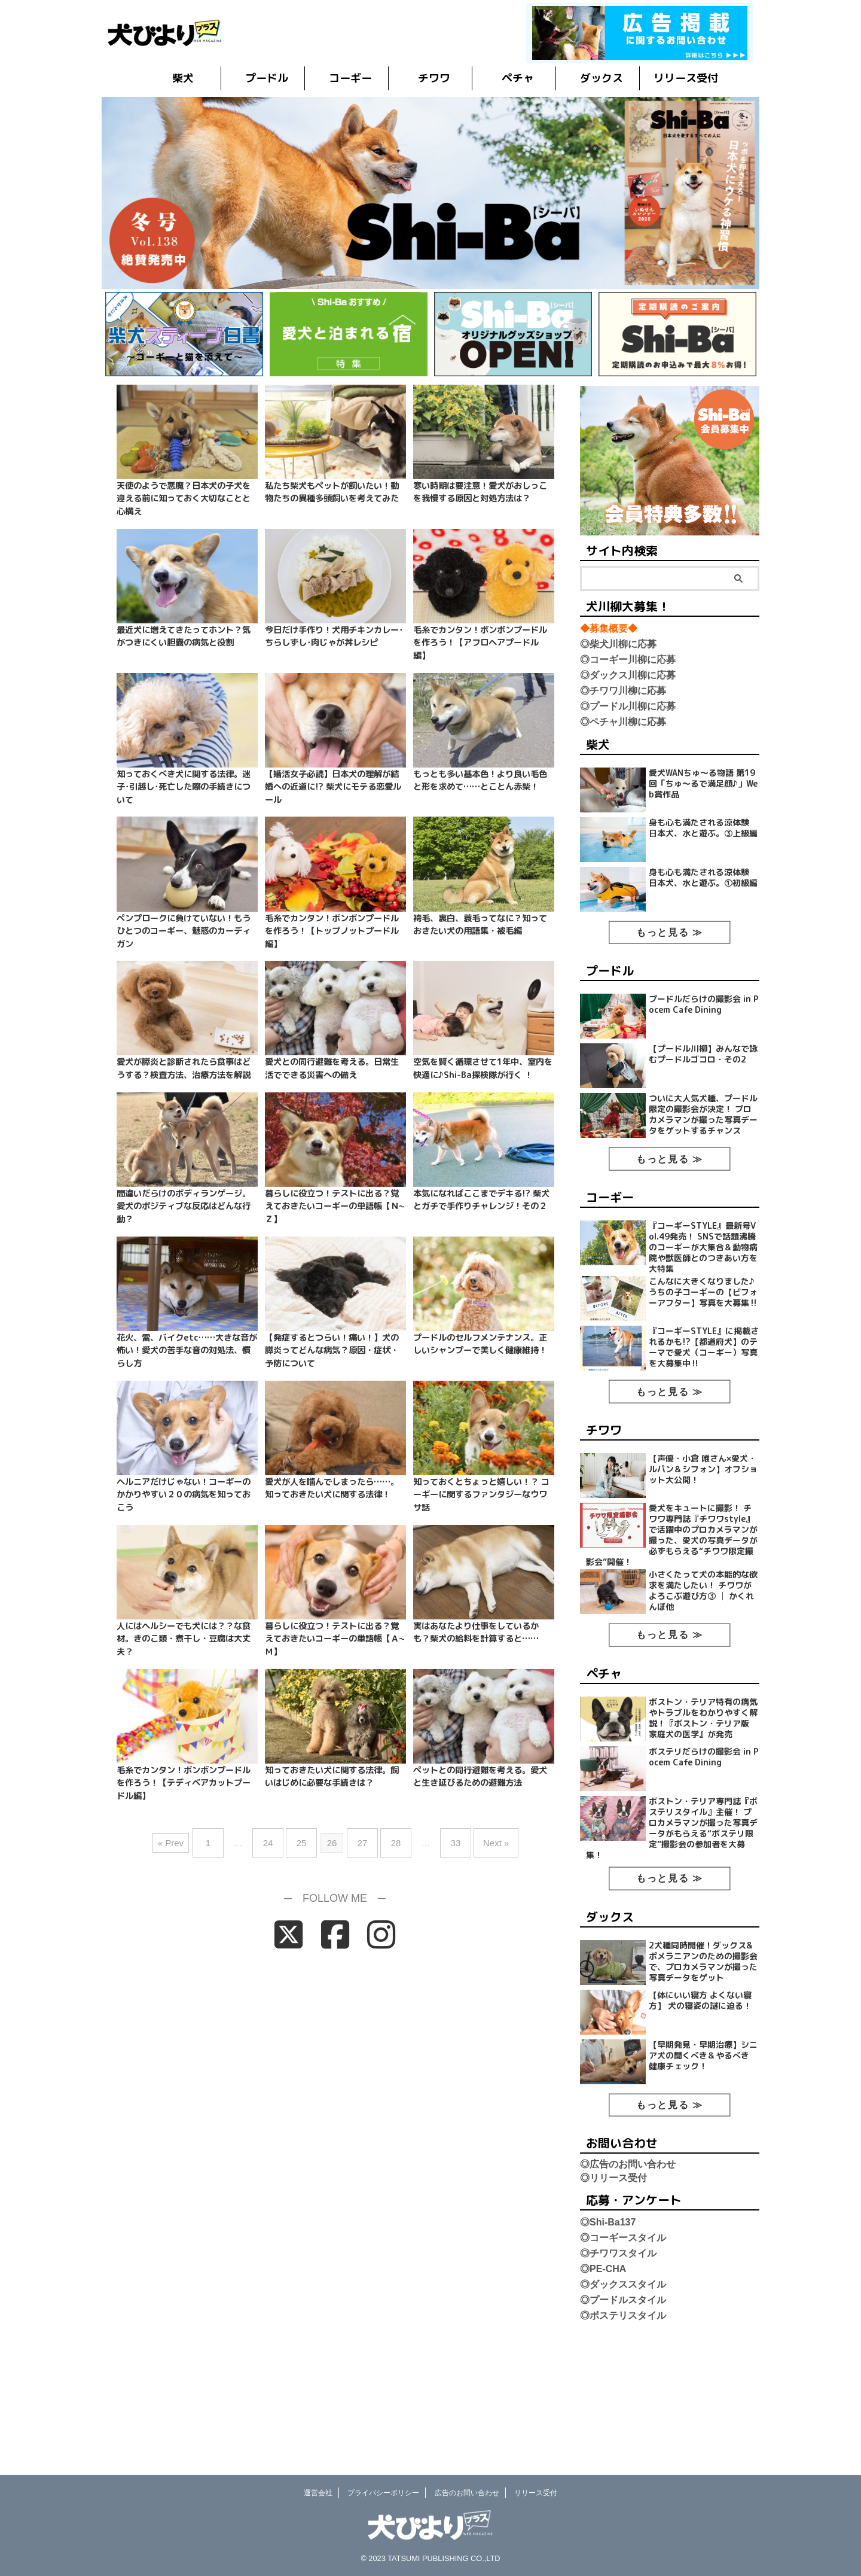 The width and height of the screenshot is (861, 2576). I want to click on 最近犬に増えてきたってホント？気がつきにくい胆嚢の病気と役割, so click(184, 636).